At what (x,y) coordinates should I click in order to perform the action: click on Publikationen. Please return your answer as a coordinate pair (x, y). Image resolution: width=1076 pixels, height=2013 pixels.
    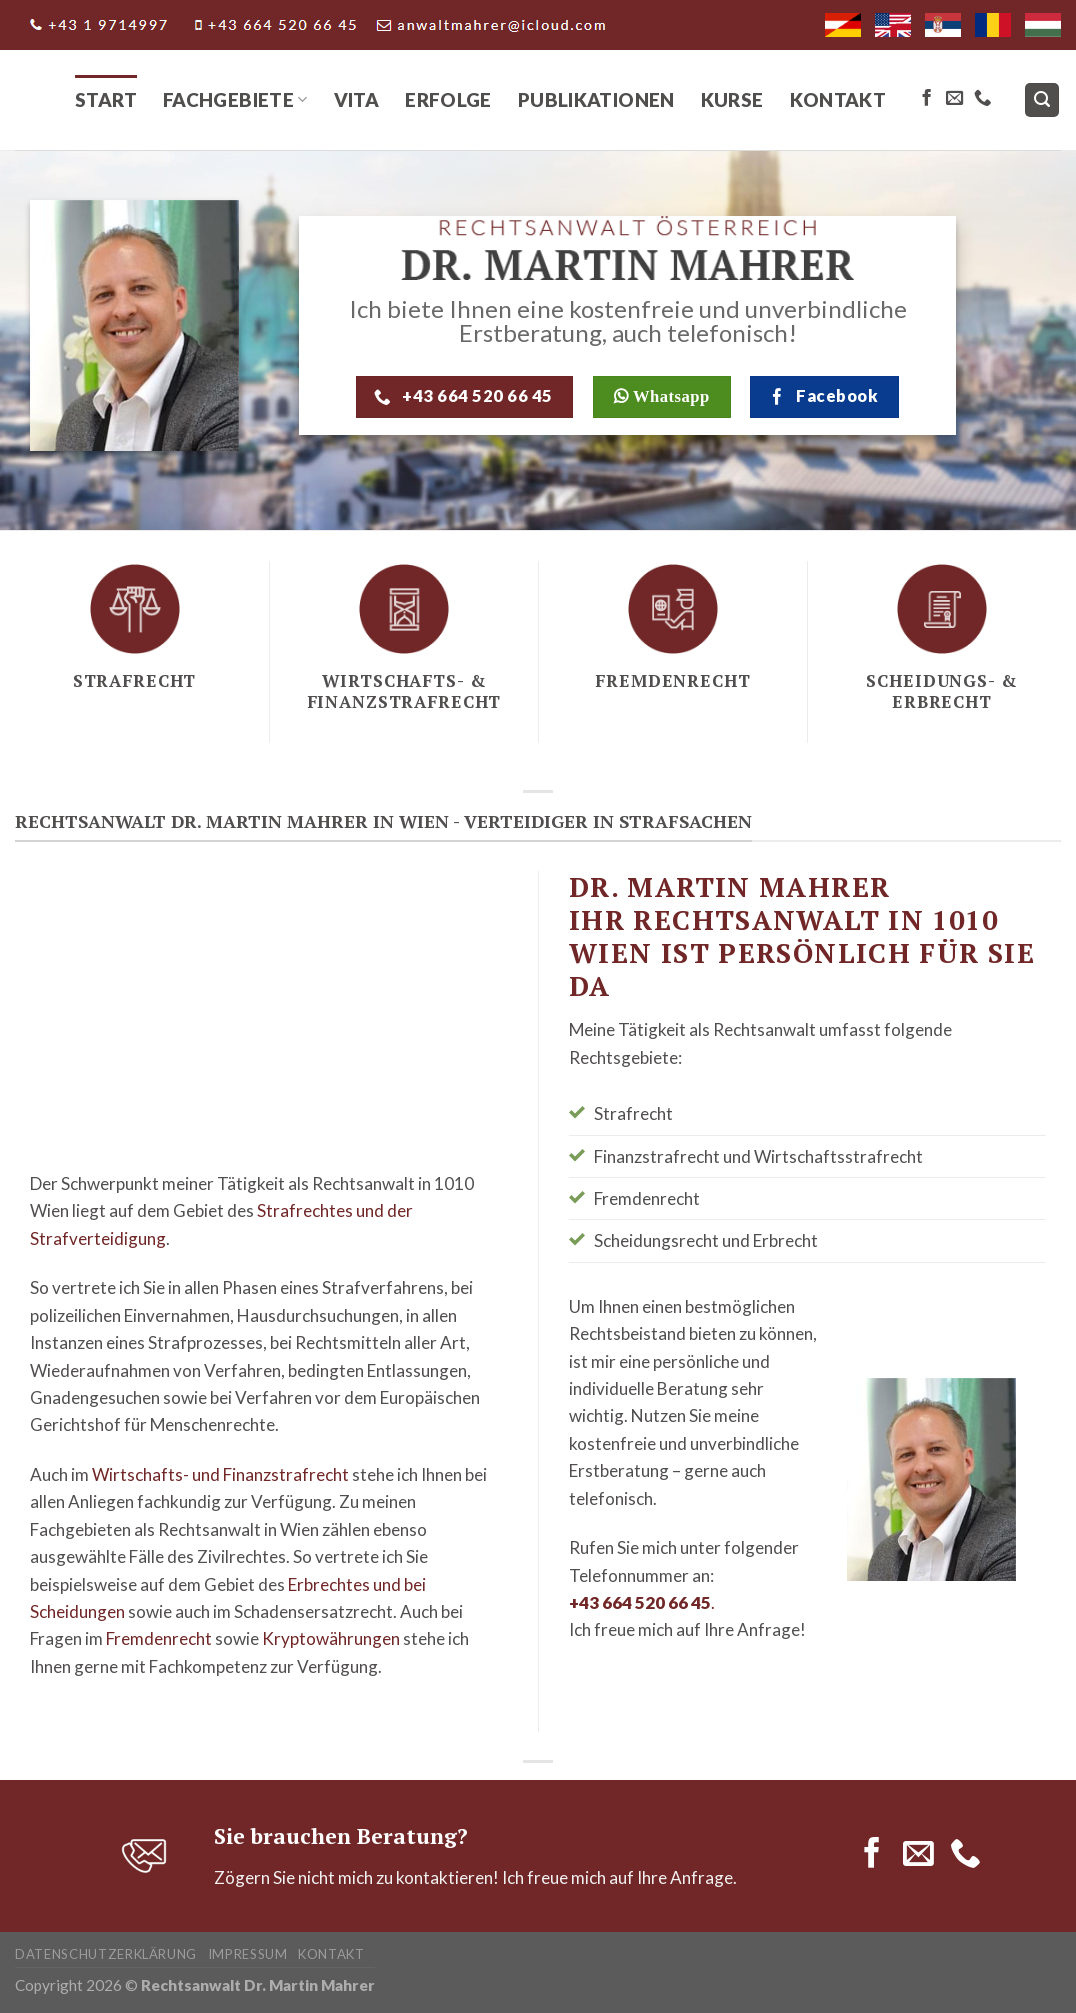
    Looking at the image, I should click on (596, 99).